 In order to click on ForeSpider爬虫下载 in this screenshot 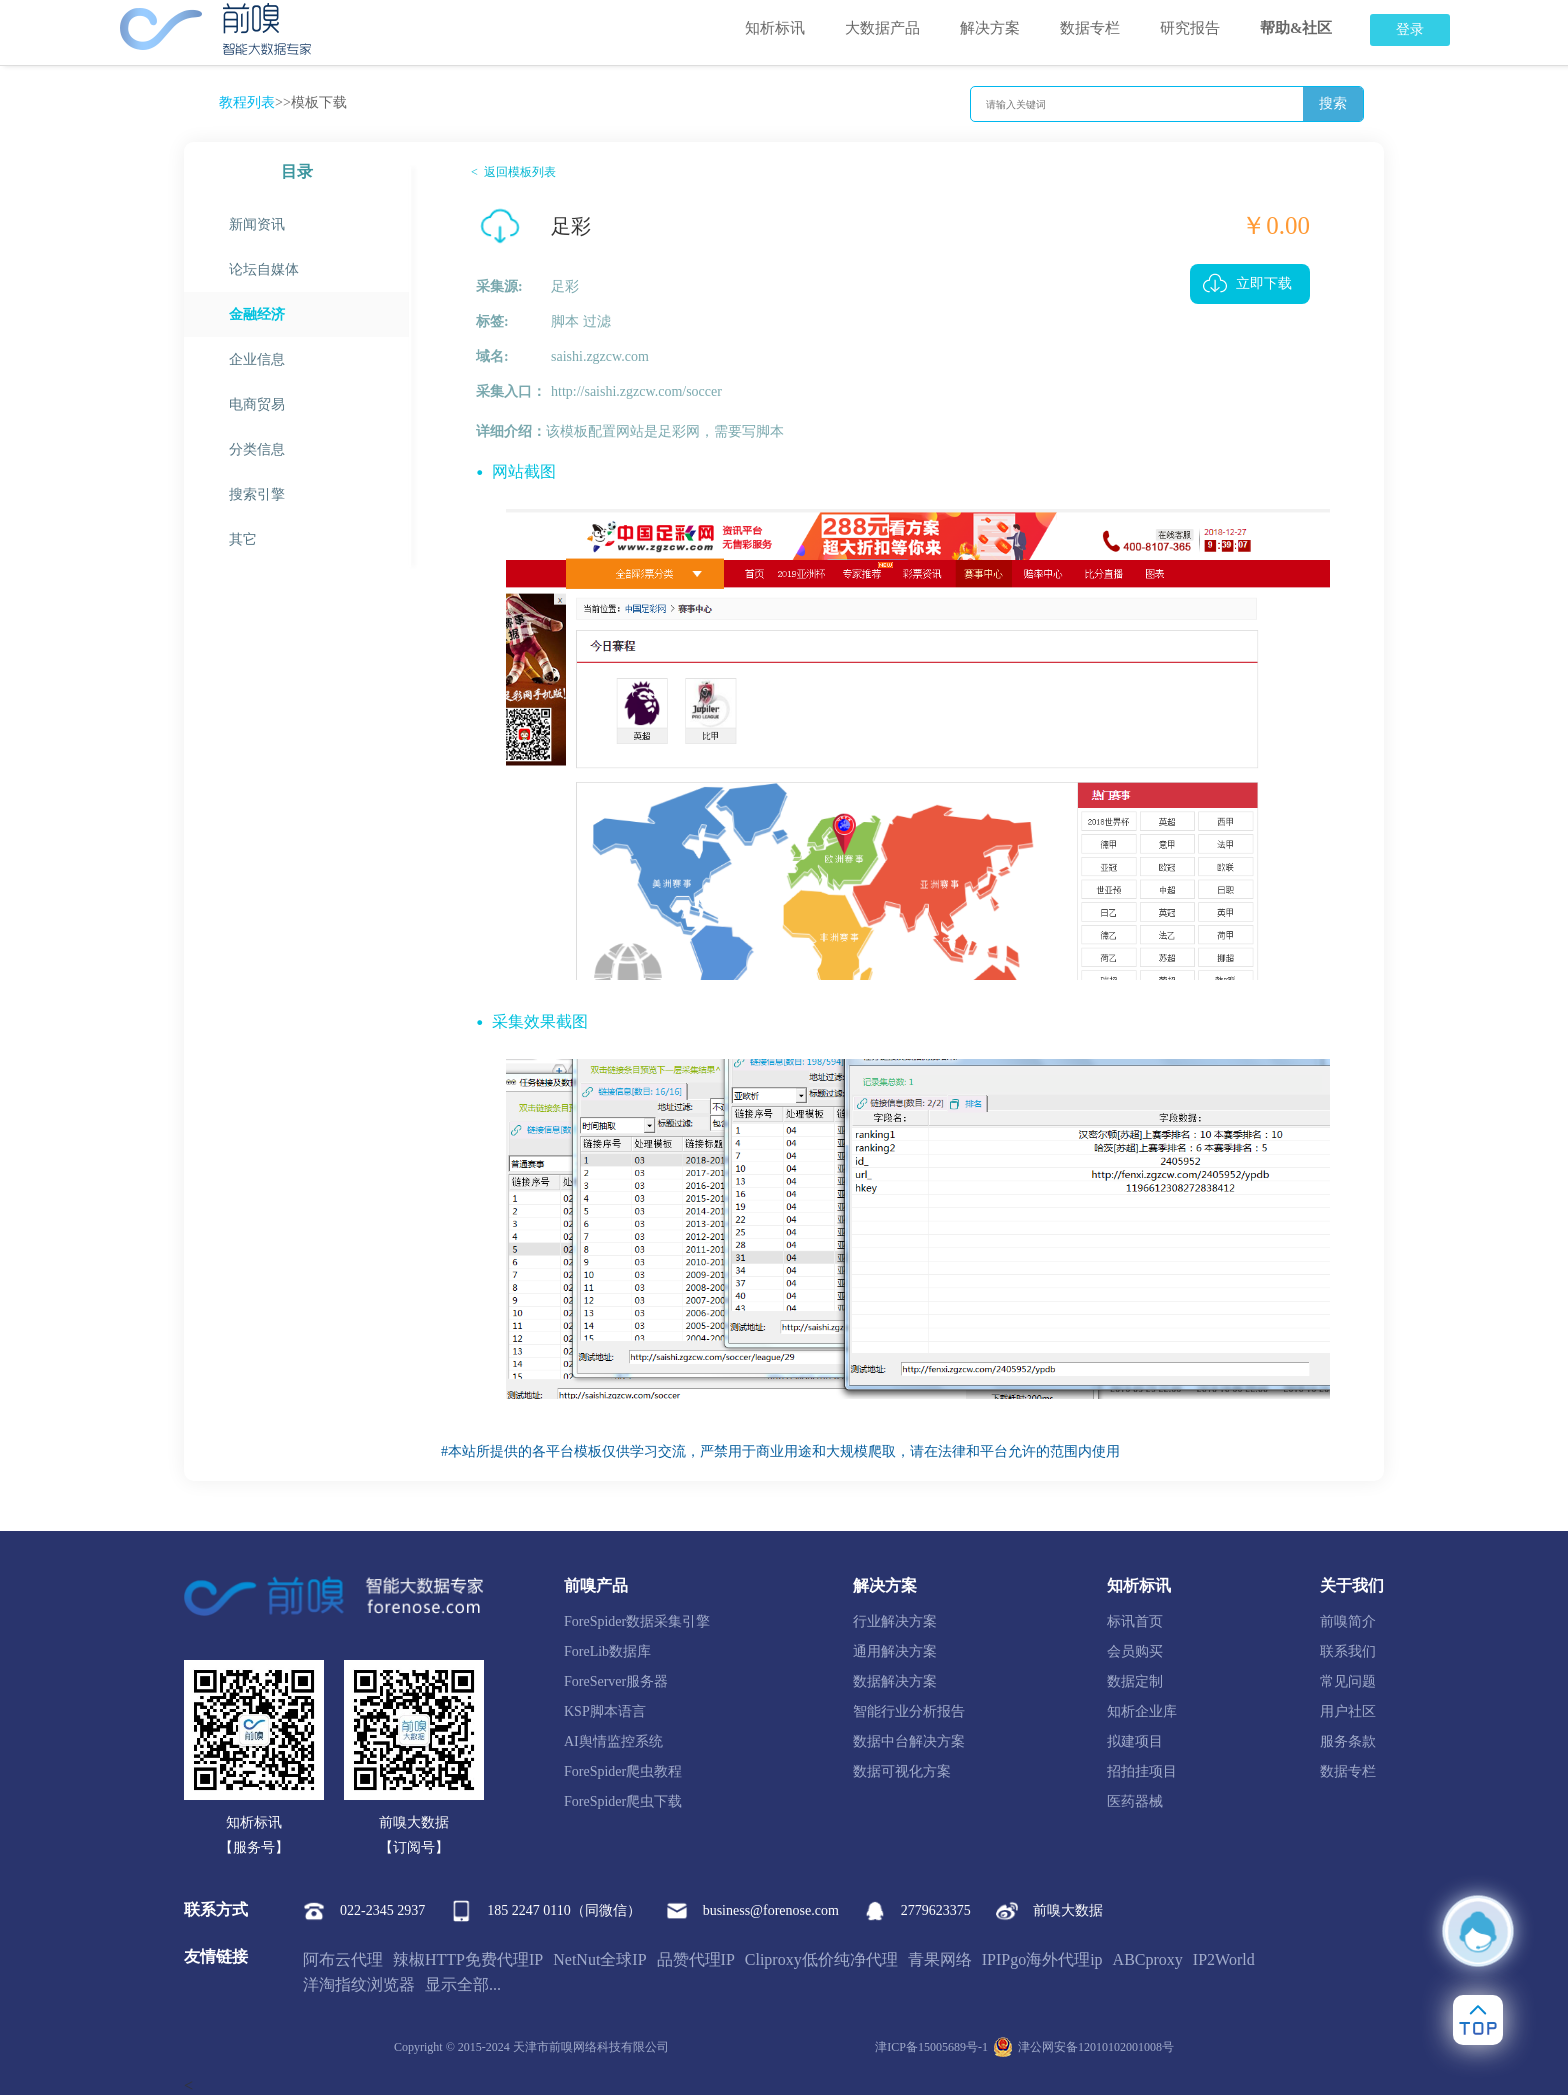, I will do `click(623, 1801)`.